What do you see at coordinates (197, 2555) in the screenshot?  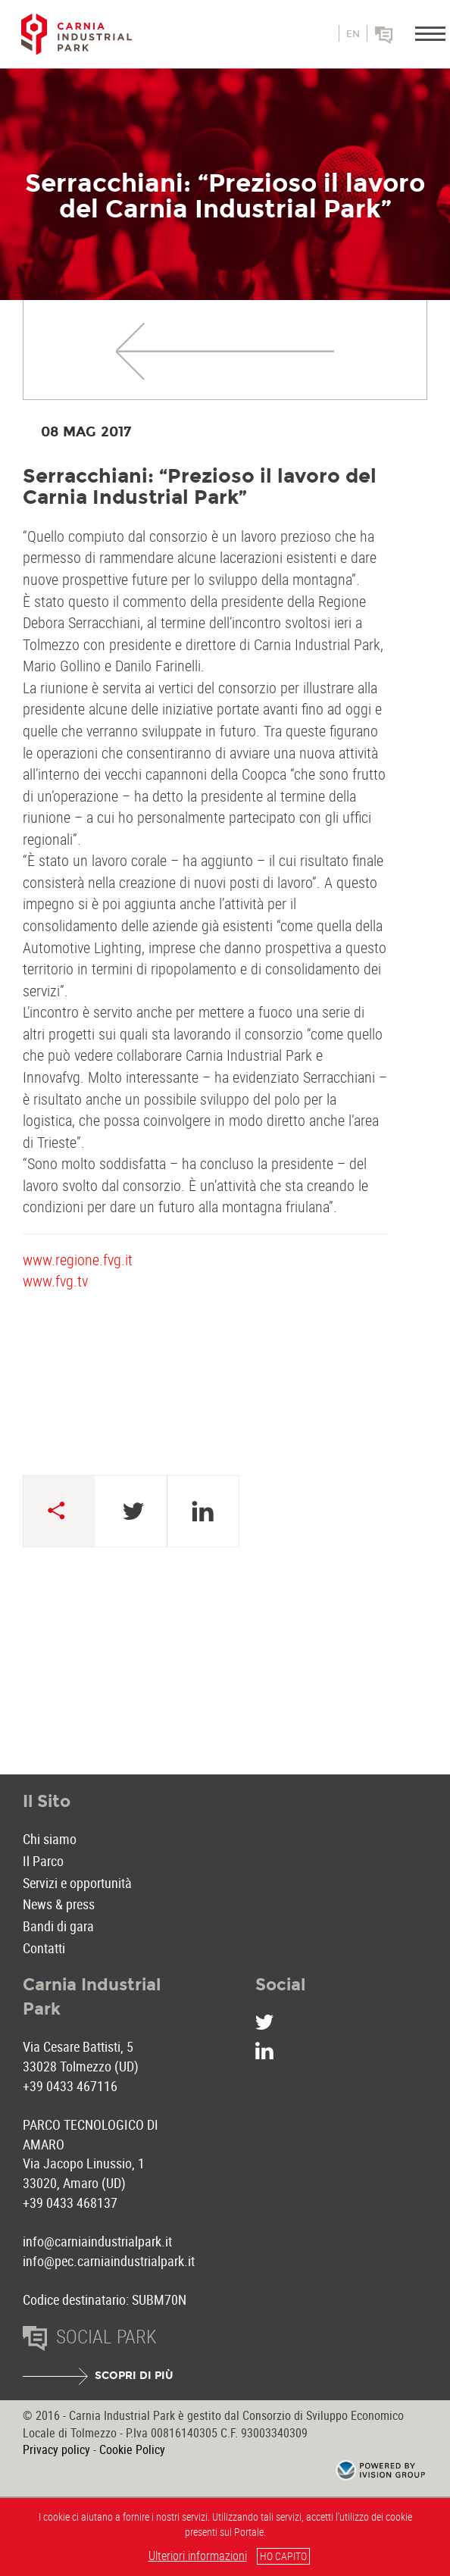 I see `Ulteriori informazioni` at bounding box center [197, 2555].